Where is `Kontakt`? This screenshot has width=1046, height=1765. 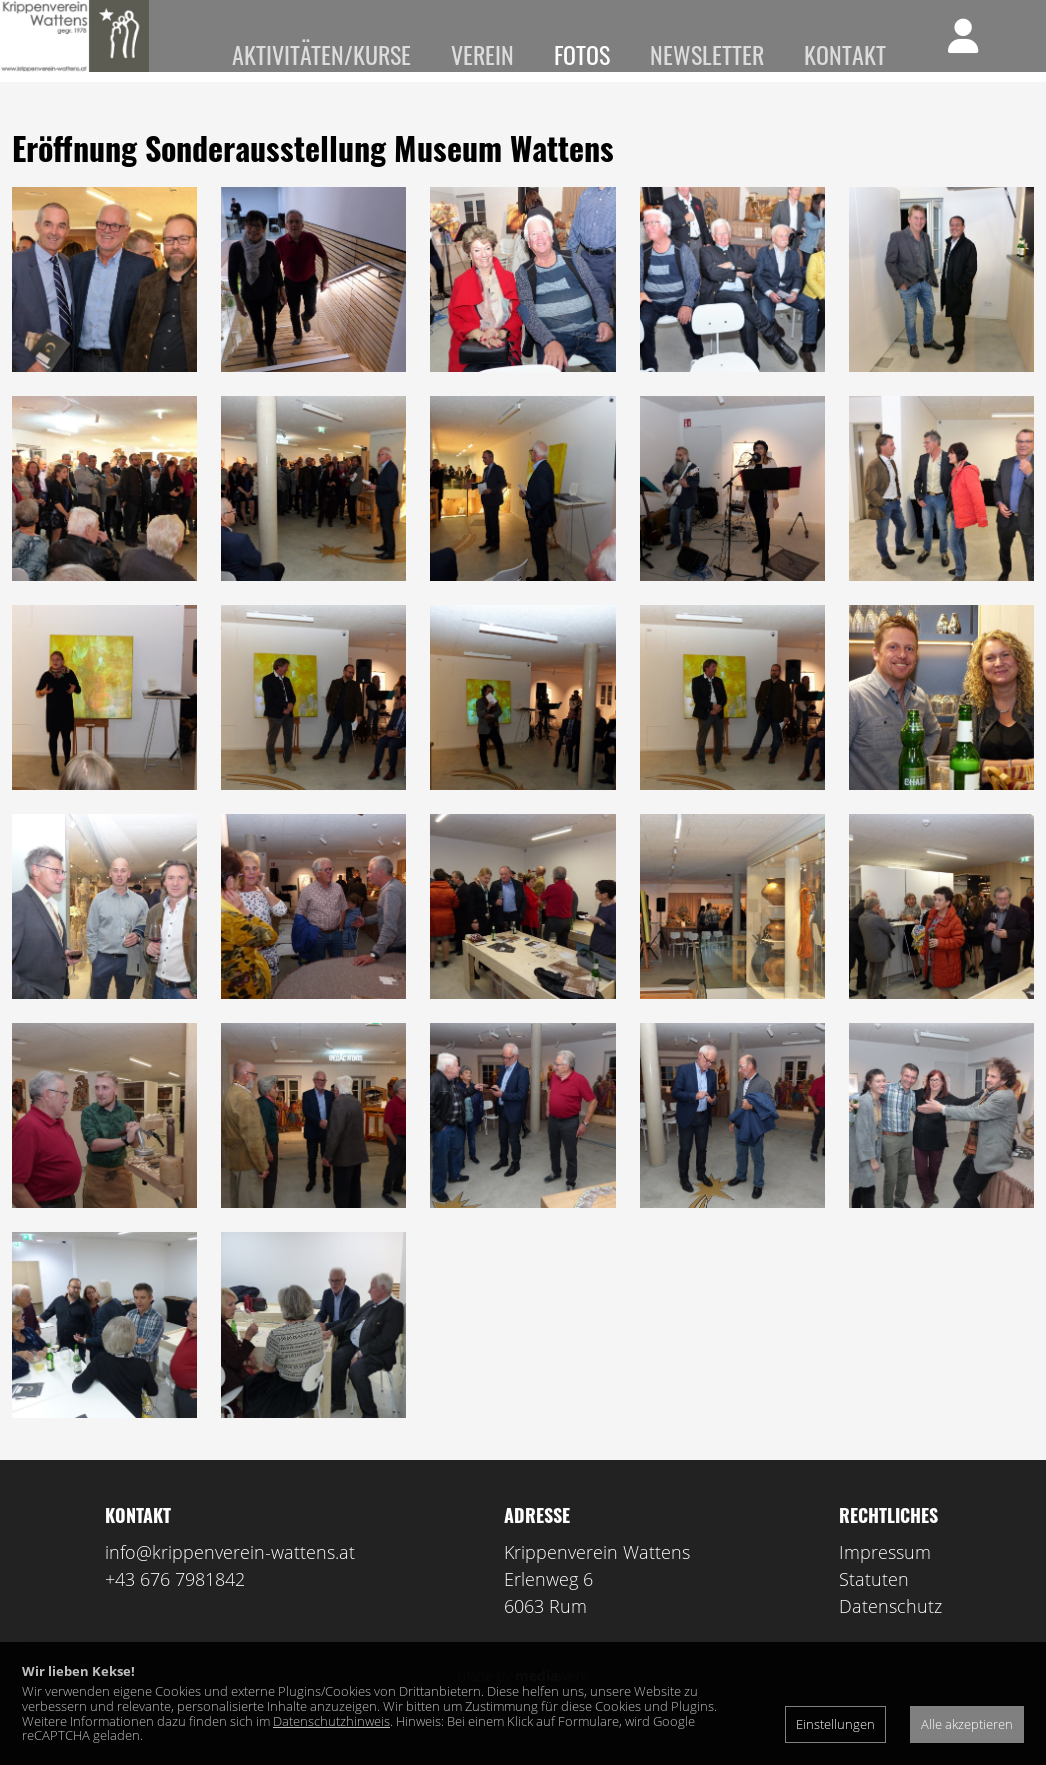
Kontakt is located at coordinates (845, 54).